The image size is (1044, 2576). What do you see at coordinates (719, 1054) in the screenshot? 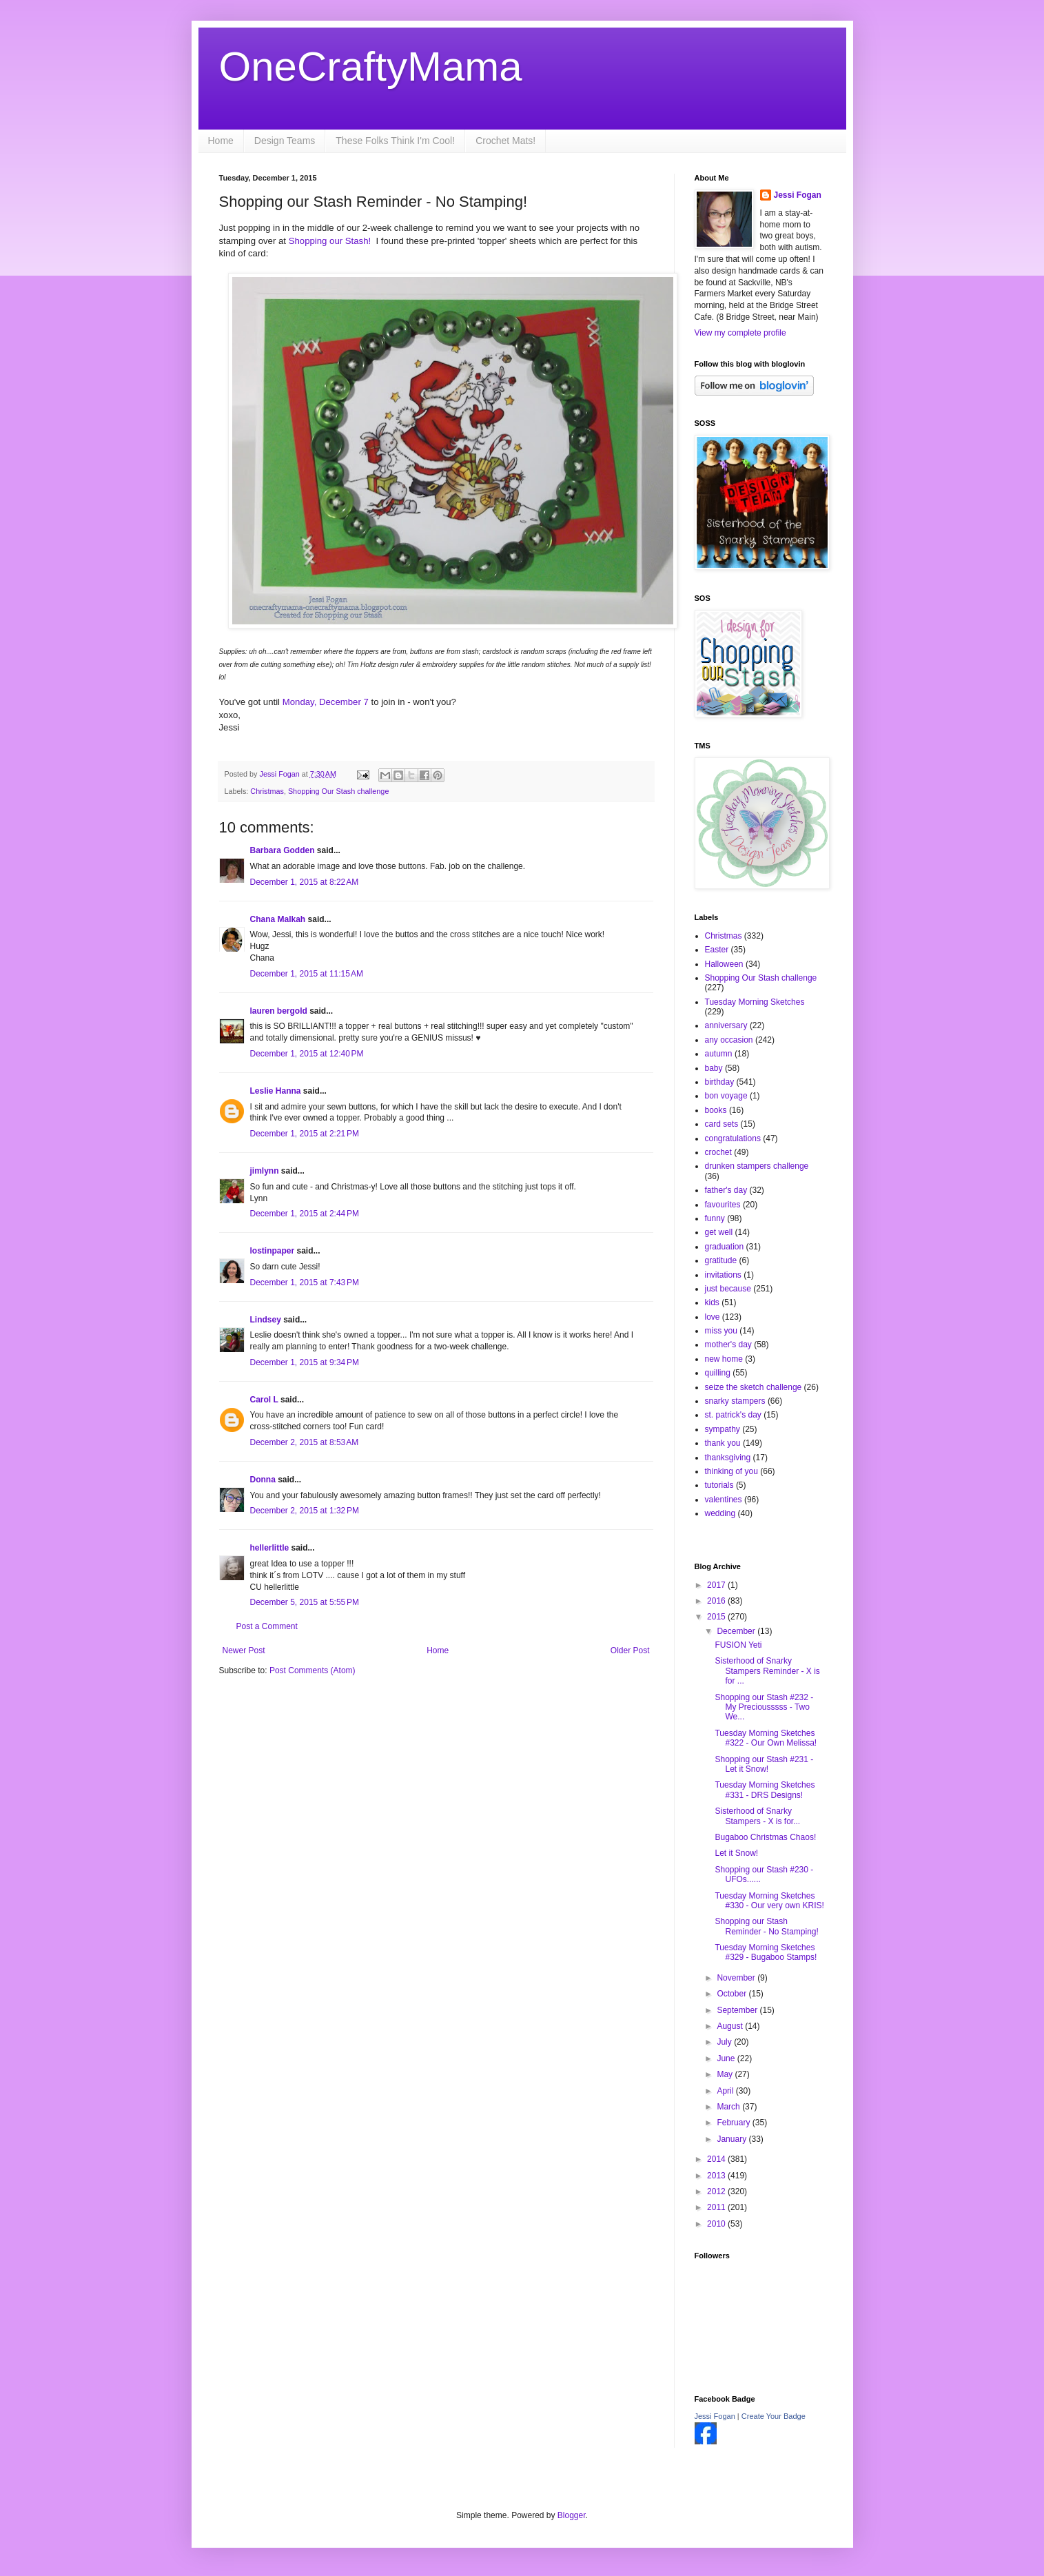
I see `autumn` at bounding box center [719, 1054].